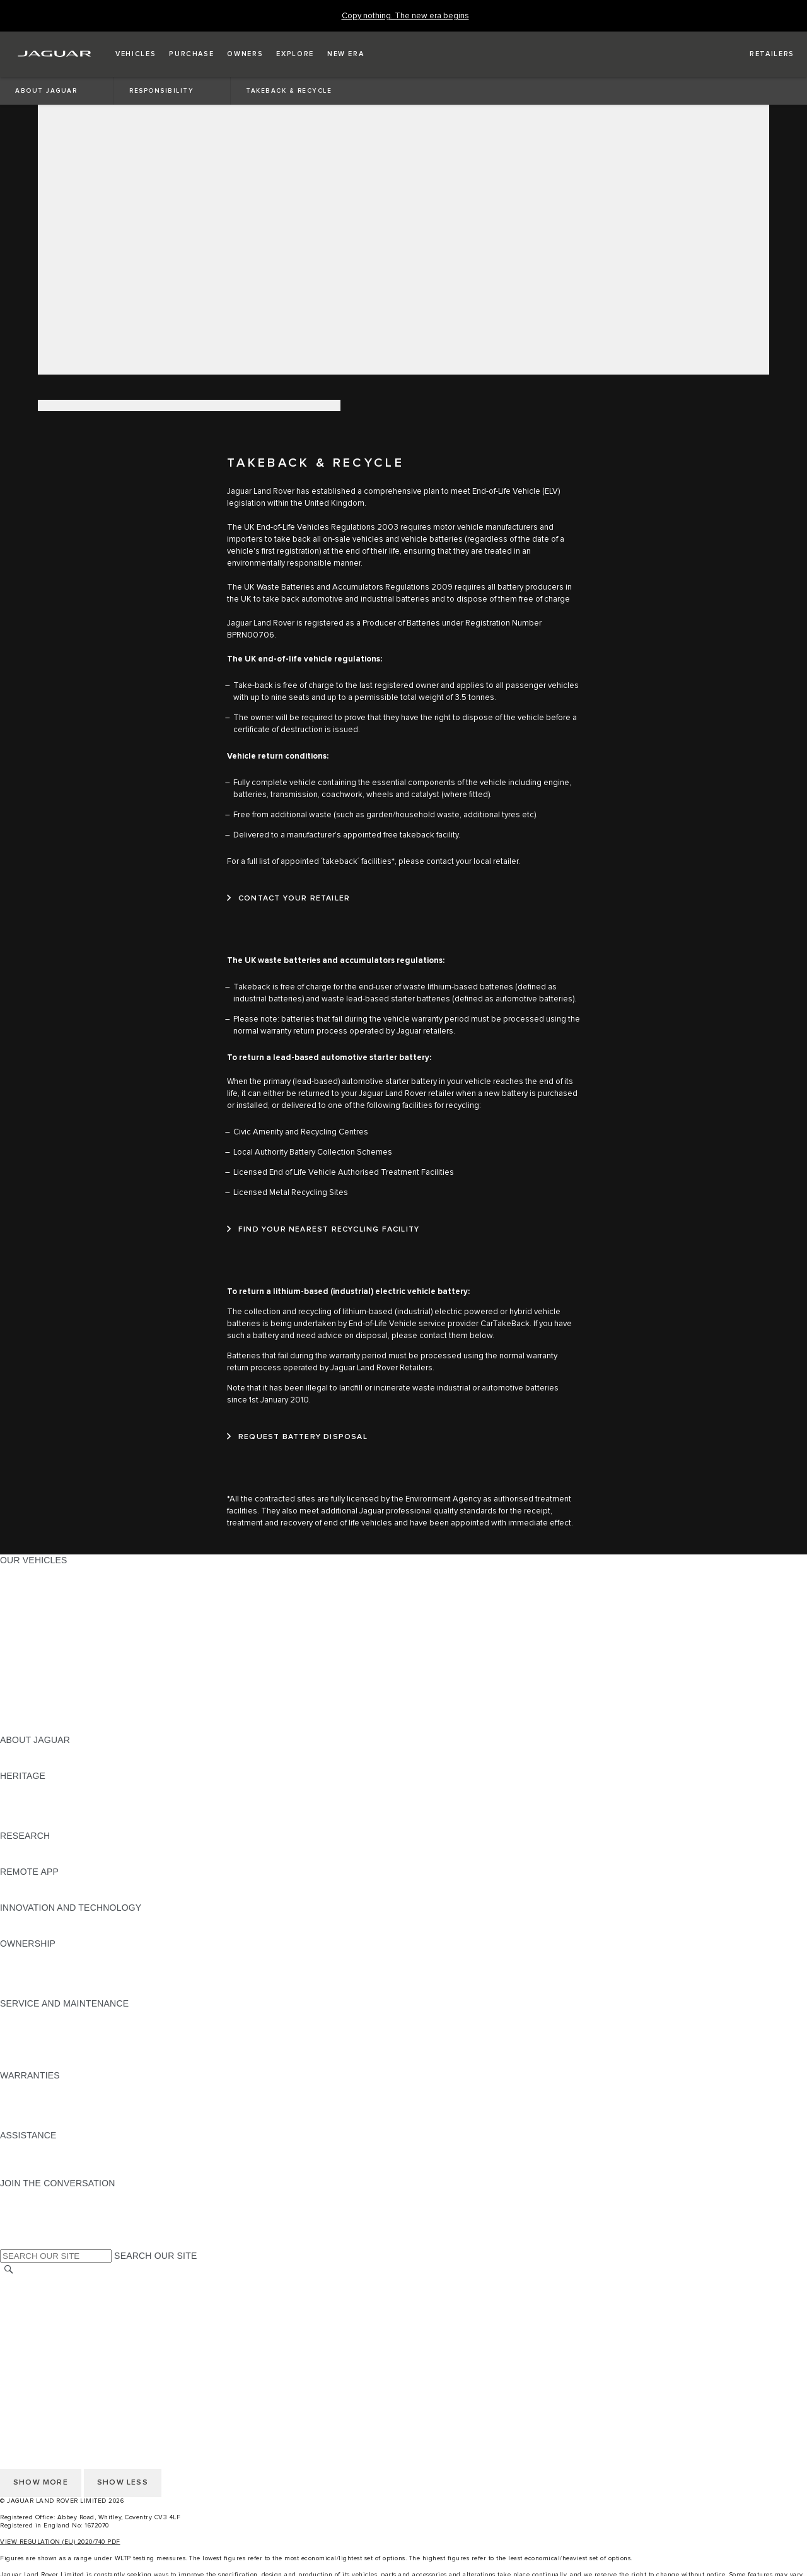 This screenshot has width=807, height=2576. I want to click on JAGUAR CLASSIC [JAGUAR CLASSIC:ABOUT JAGUAR], so click(39, 1764).